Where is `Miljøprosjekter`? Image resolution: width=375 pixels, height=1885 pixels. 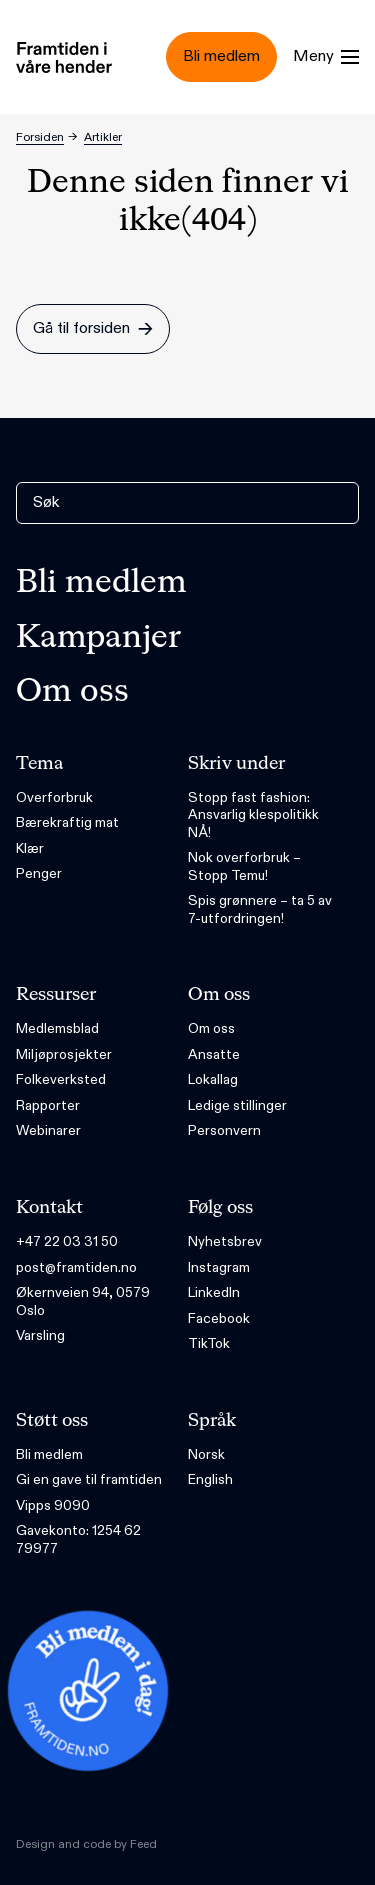 Miljøprosjekter is located at coordinates (64, 1054).